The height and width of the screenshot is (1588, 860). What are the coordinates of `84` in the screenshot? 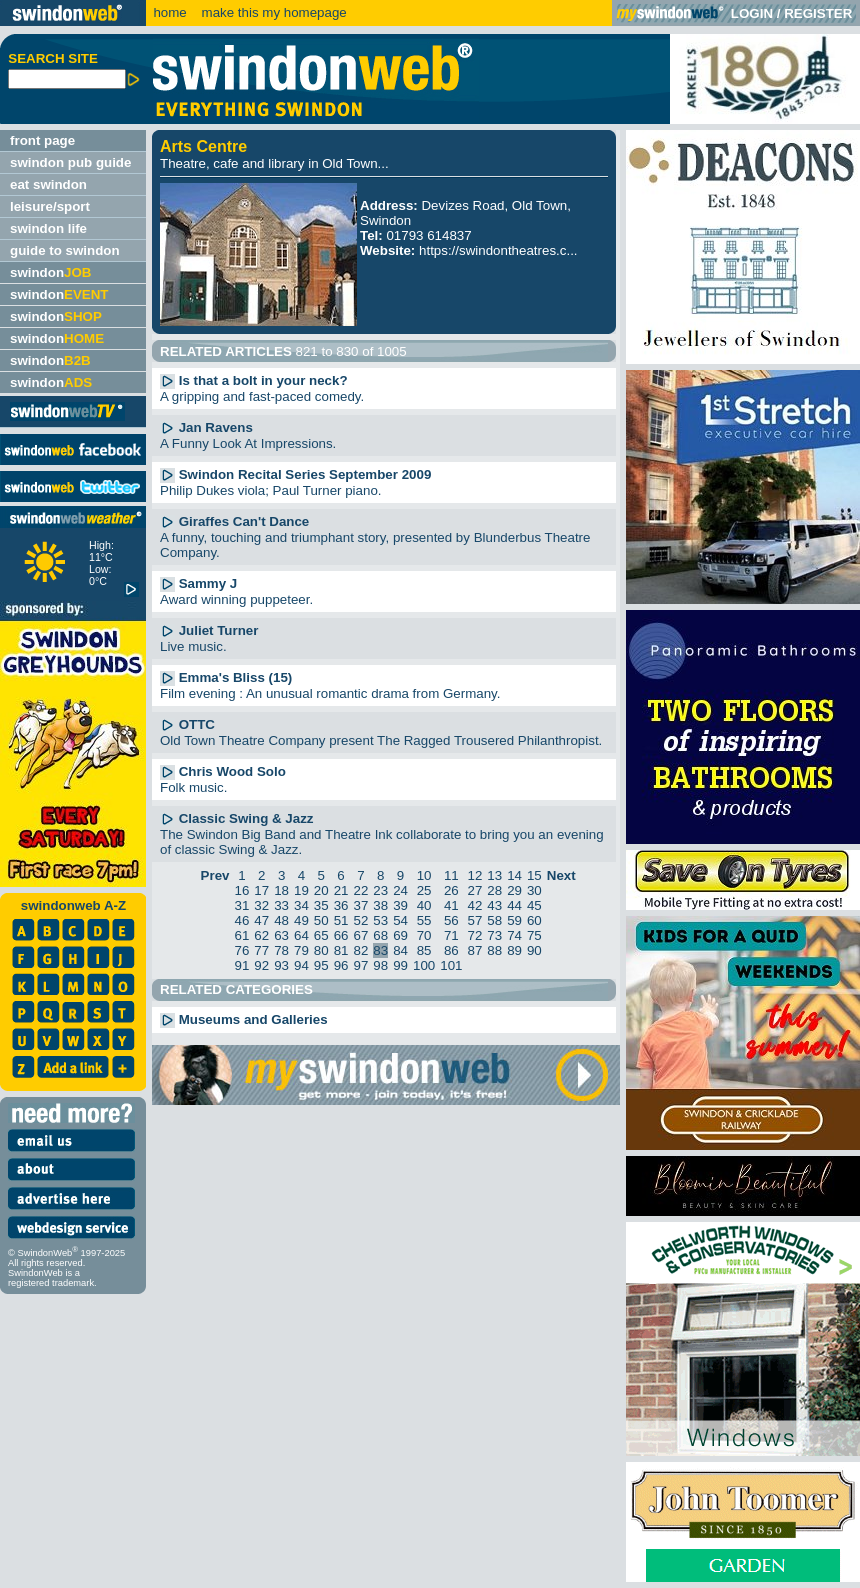 It's located at (400, 950).